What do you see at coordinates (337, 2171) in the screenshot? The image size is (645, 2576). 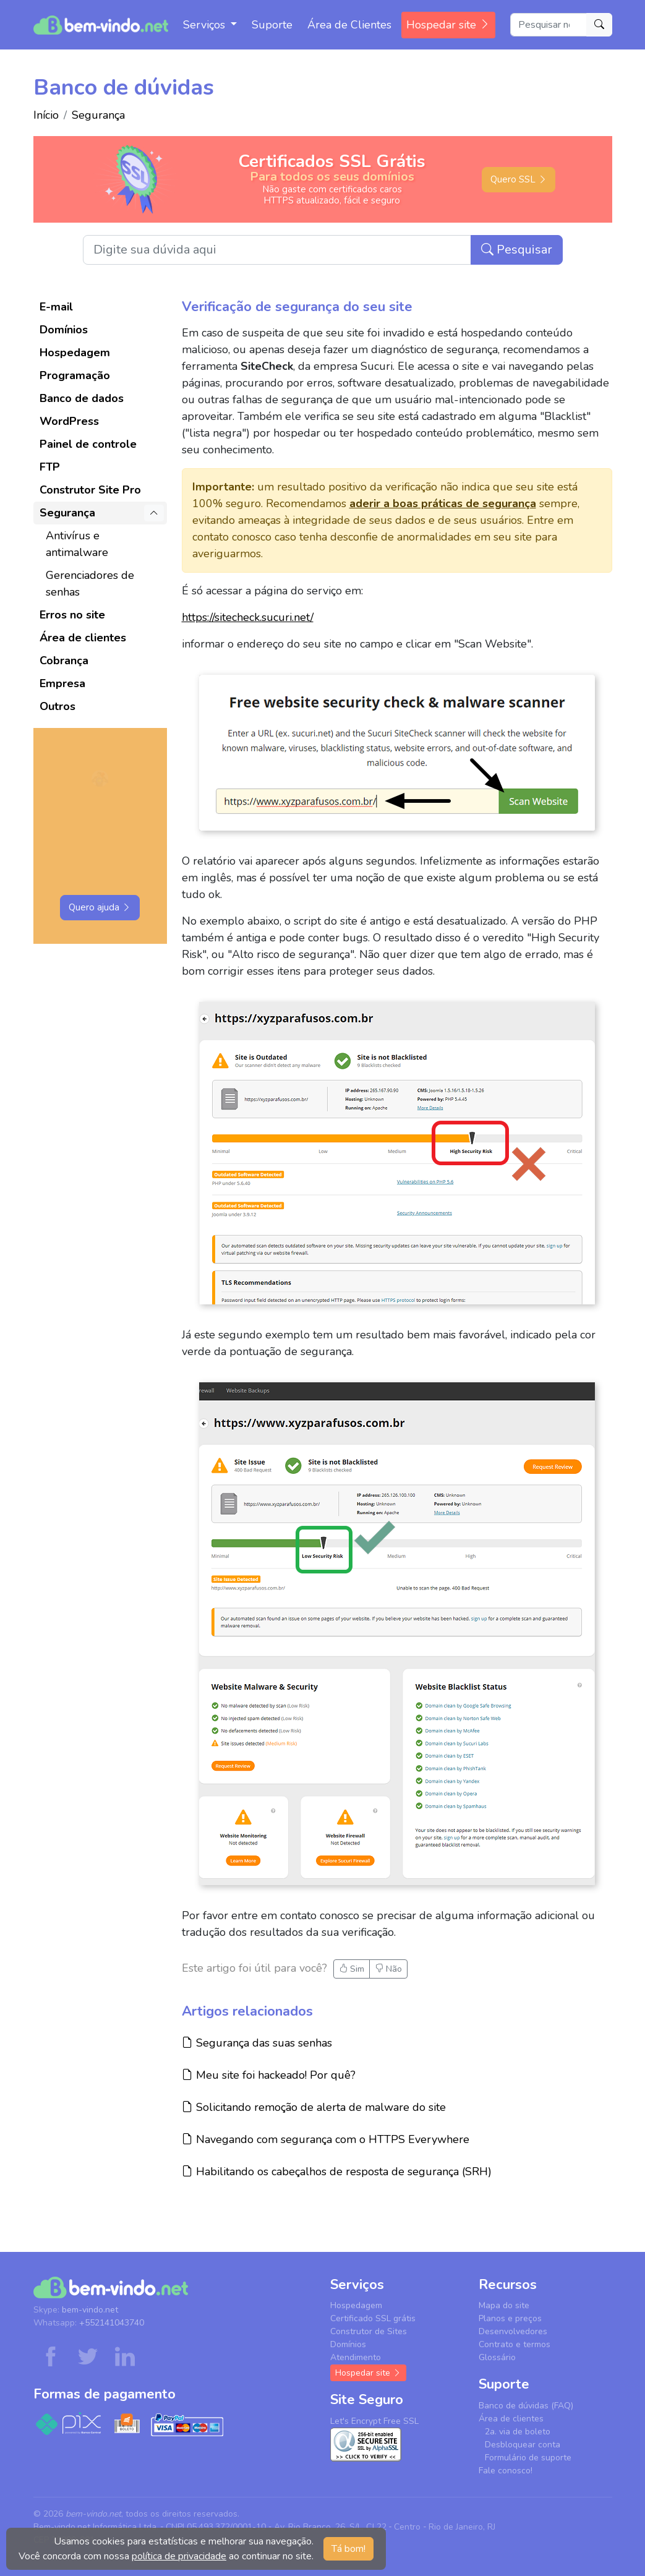 I see `Habilitando os cabeçalhos de resposta de segurança (SRH)` at bounding box center [337, 2171].